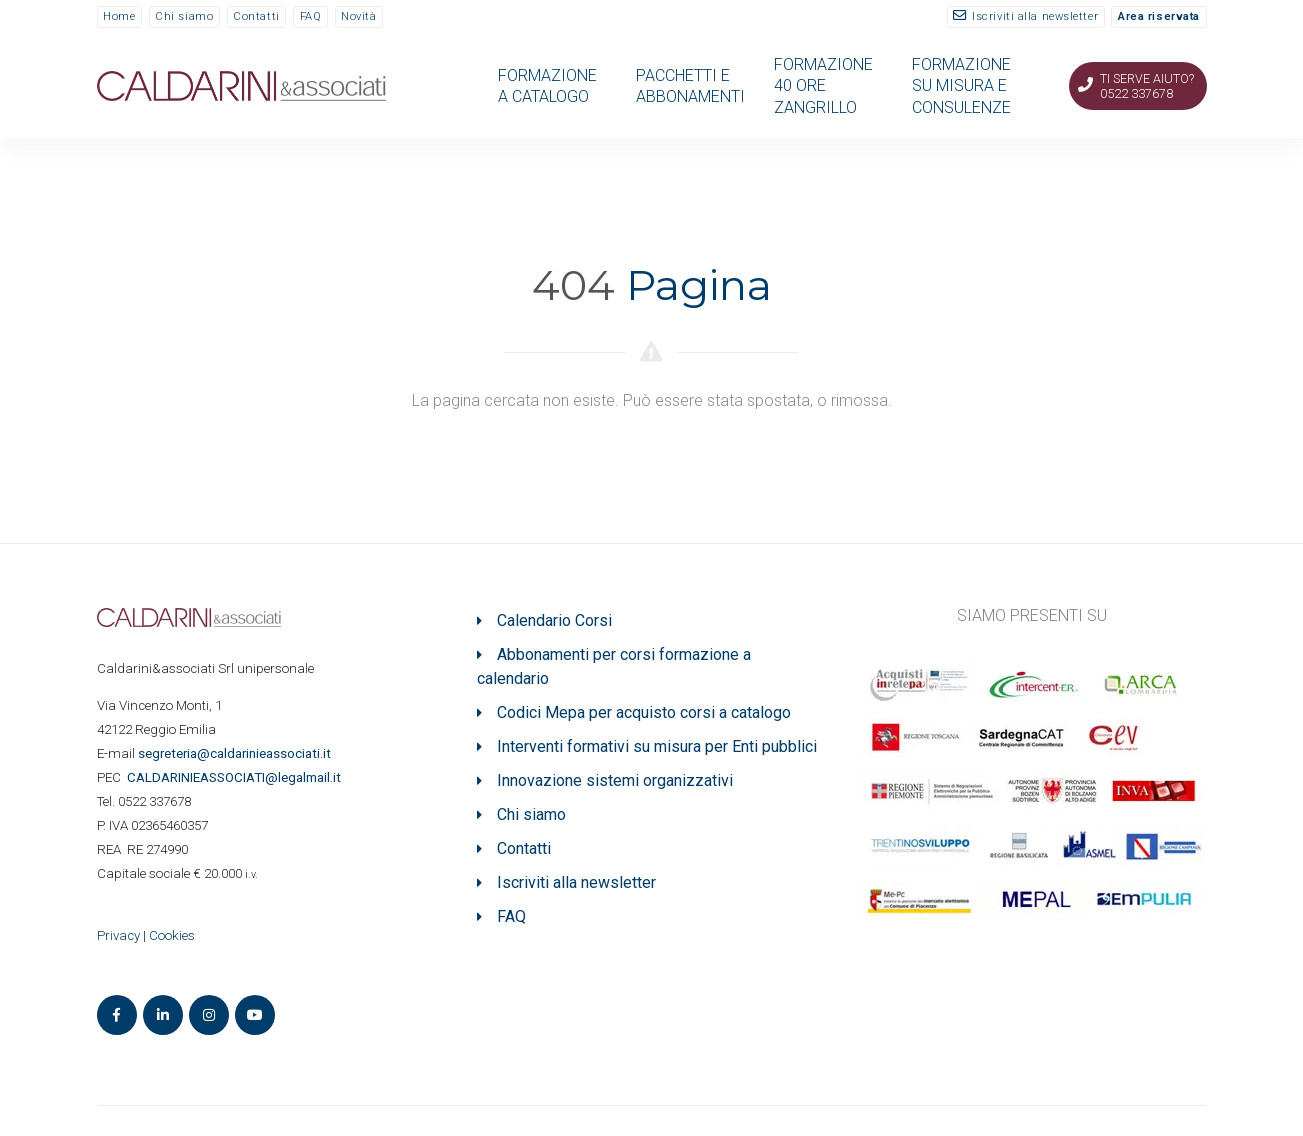 The height and width of the screenshot is (1136, 1303). What do you see at coordinates (358, 16) in the screenshot?
I see `Novità` at bounding box center [358, 16].